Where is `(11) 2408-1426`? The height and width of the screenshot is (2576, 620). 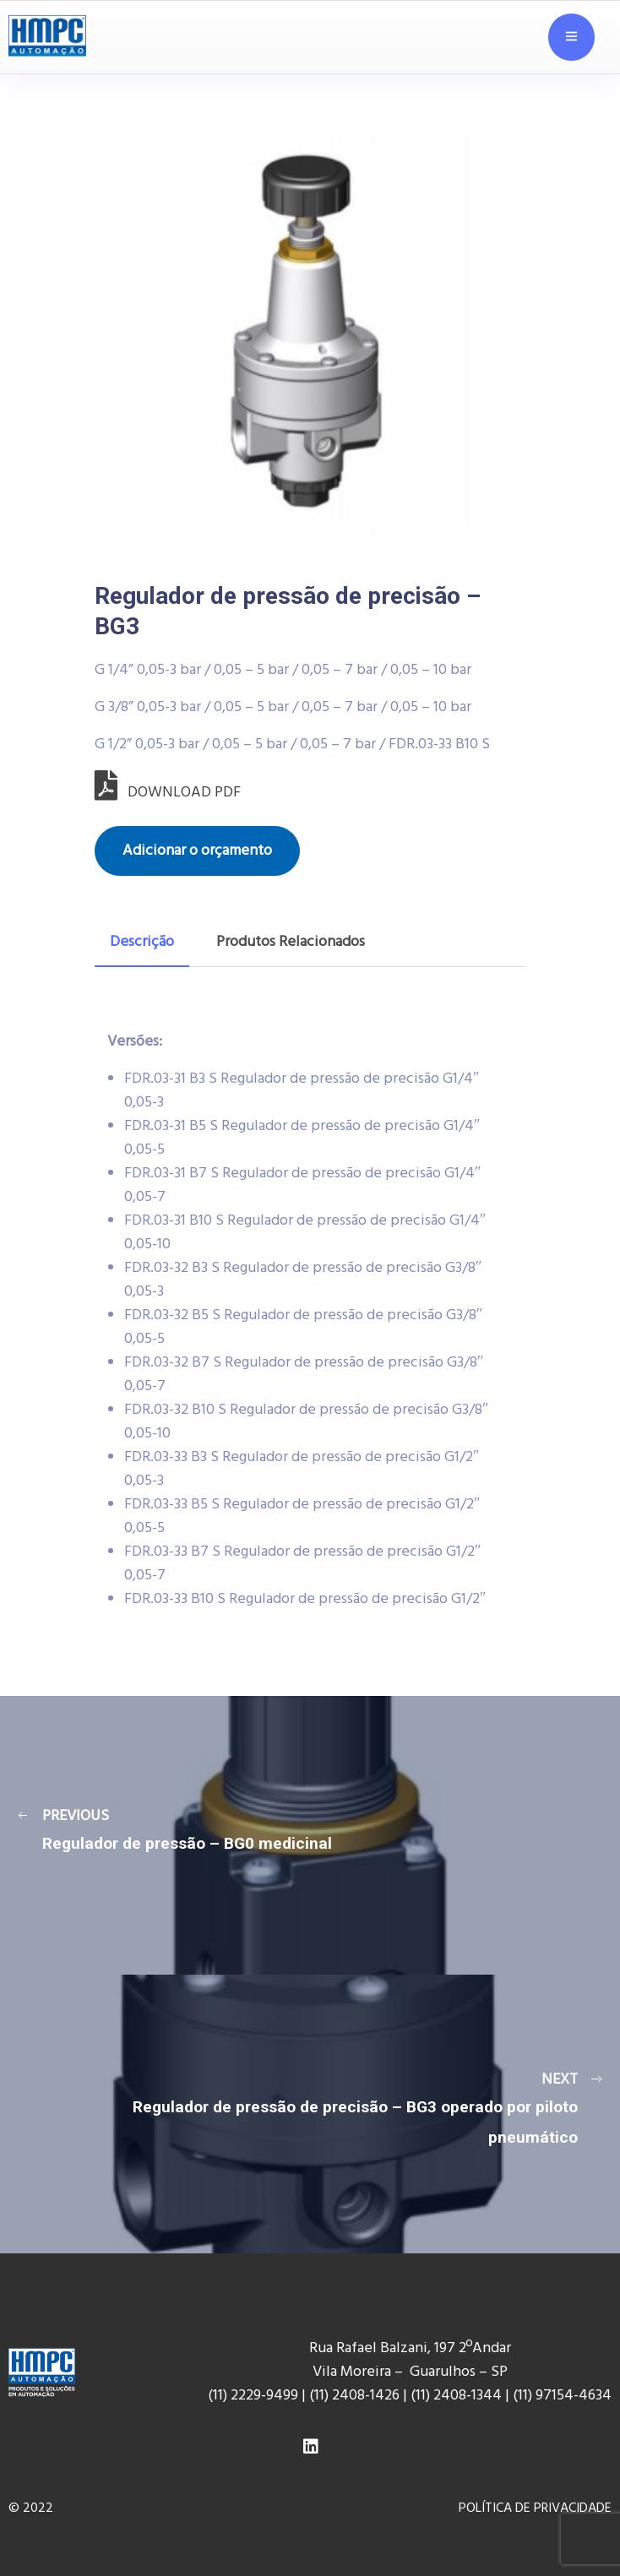 (11) 2408-1426 is located at coordinates (354, 2395).